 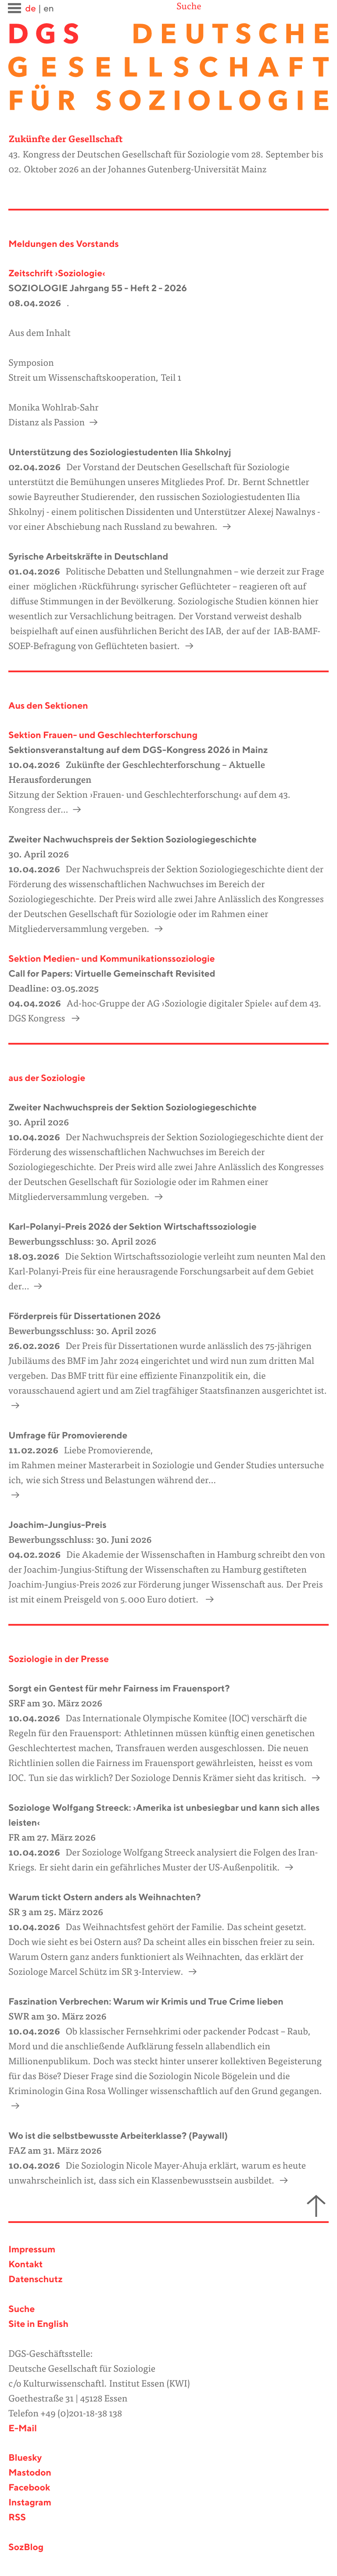 What do you see at coordinates (188, 7) in the screenshot?
I see `Suche` at bounding box center [188, 7].